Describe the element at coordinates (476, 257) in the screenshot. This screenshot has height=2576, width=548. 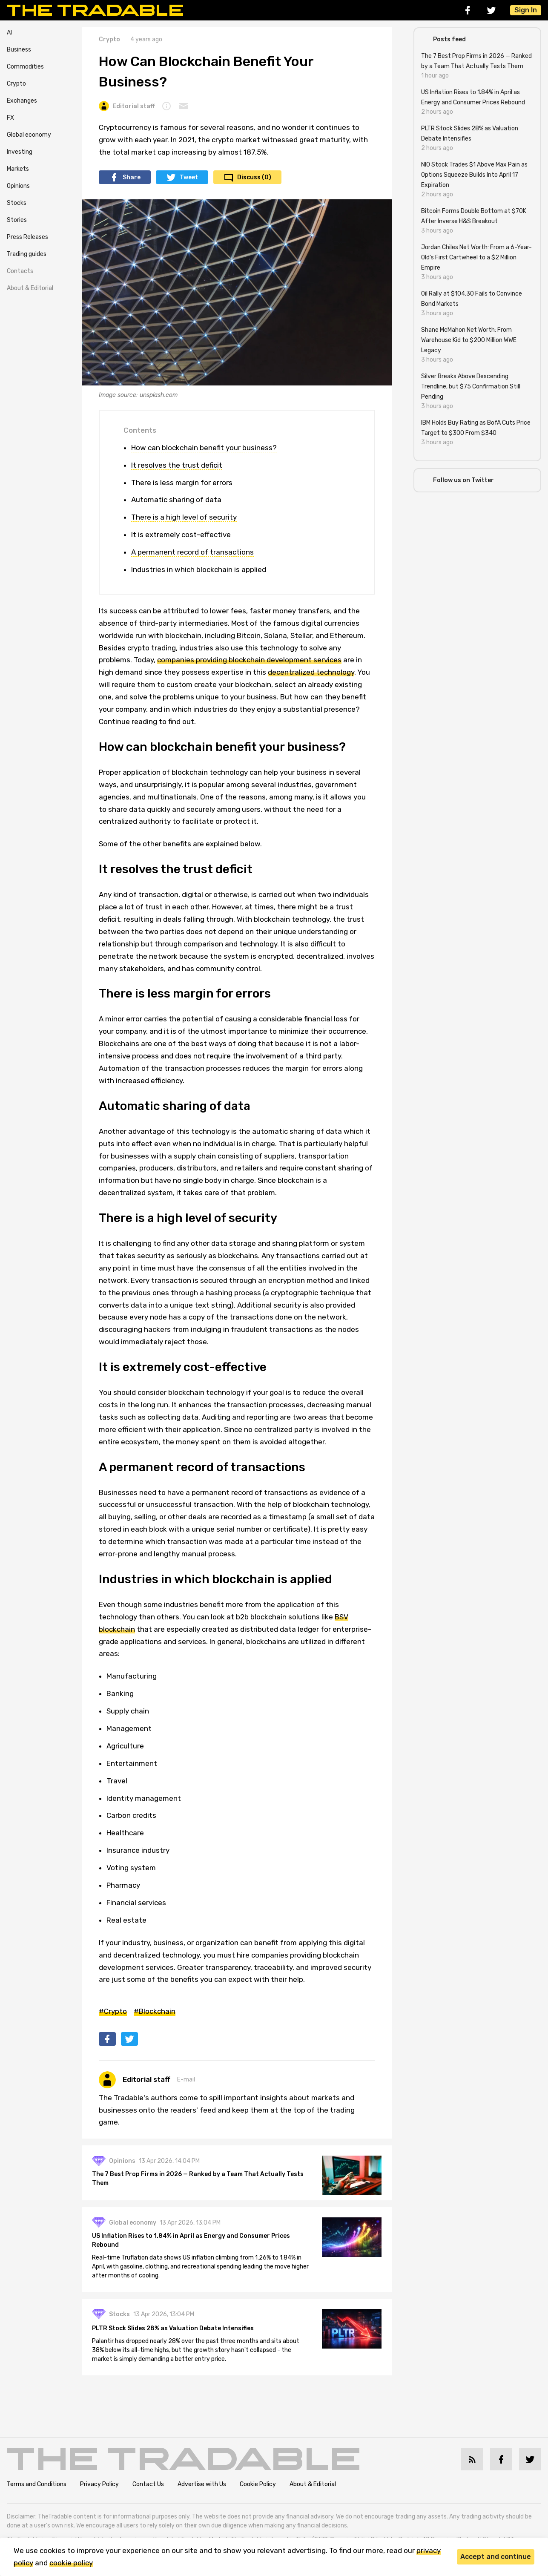
I see `Jordan Chiles Net Worth: From a 6-Year-Old's First Cartwheel to a $2 Million Empire` at that location.